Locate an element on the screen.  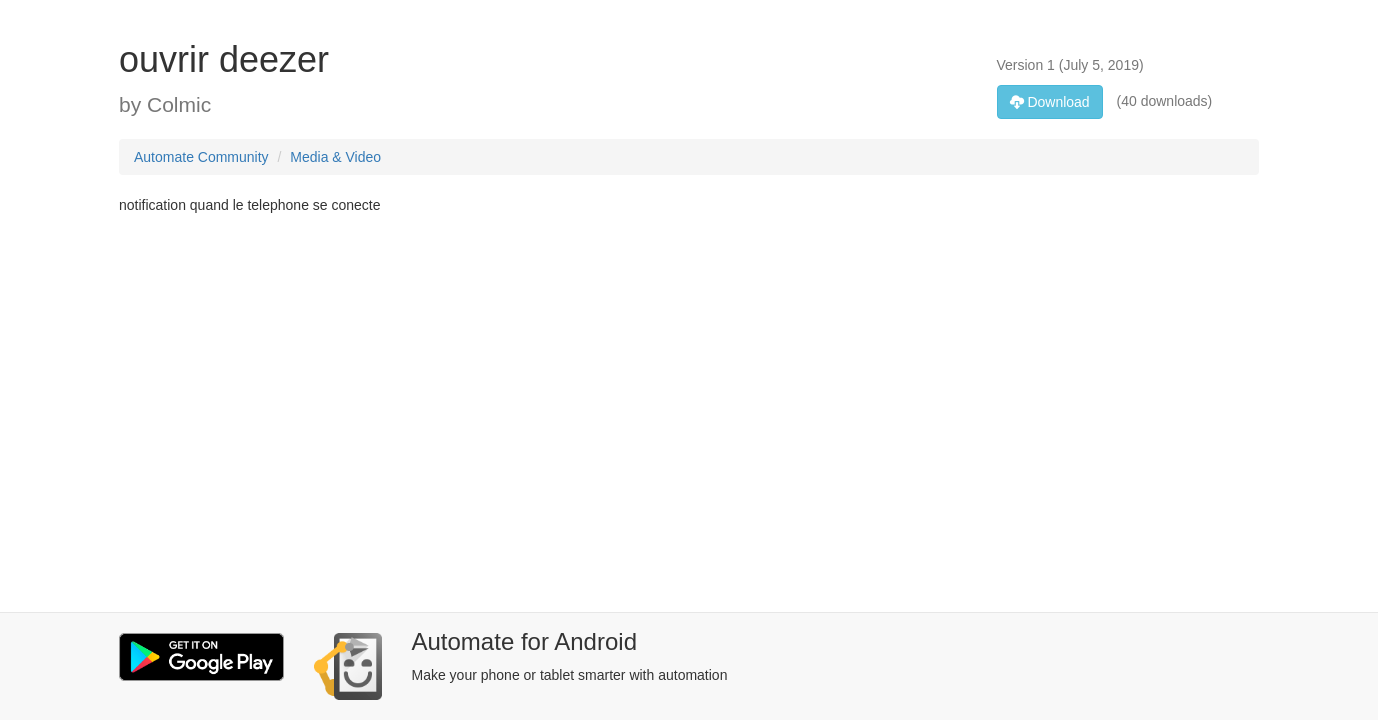
Media & Video is located at coordinates (335, 157).